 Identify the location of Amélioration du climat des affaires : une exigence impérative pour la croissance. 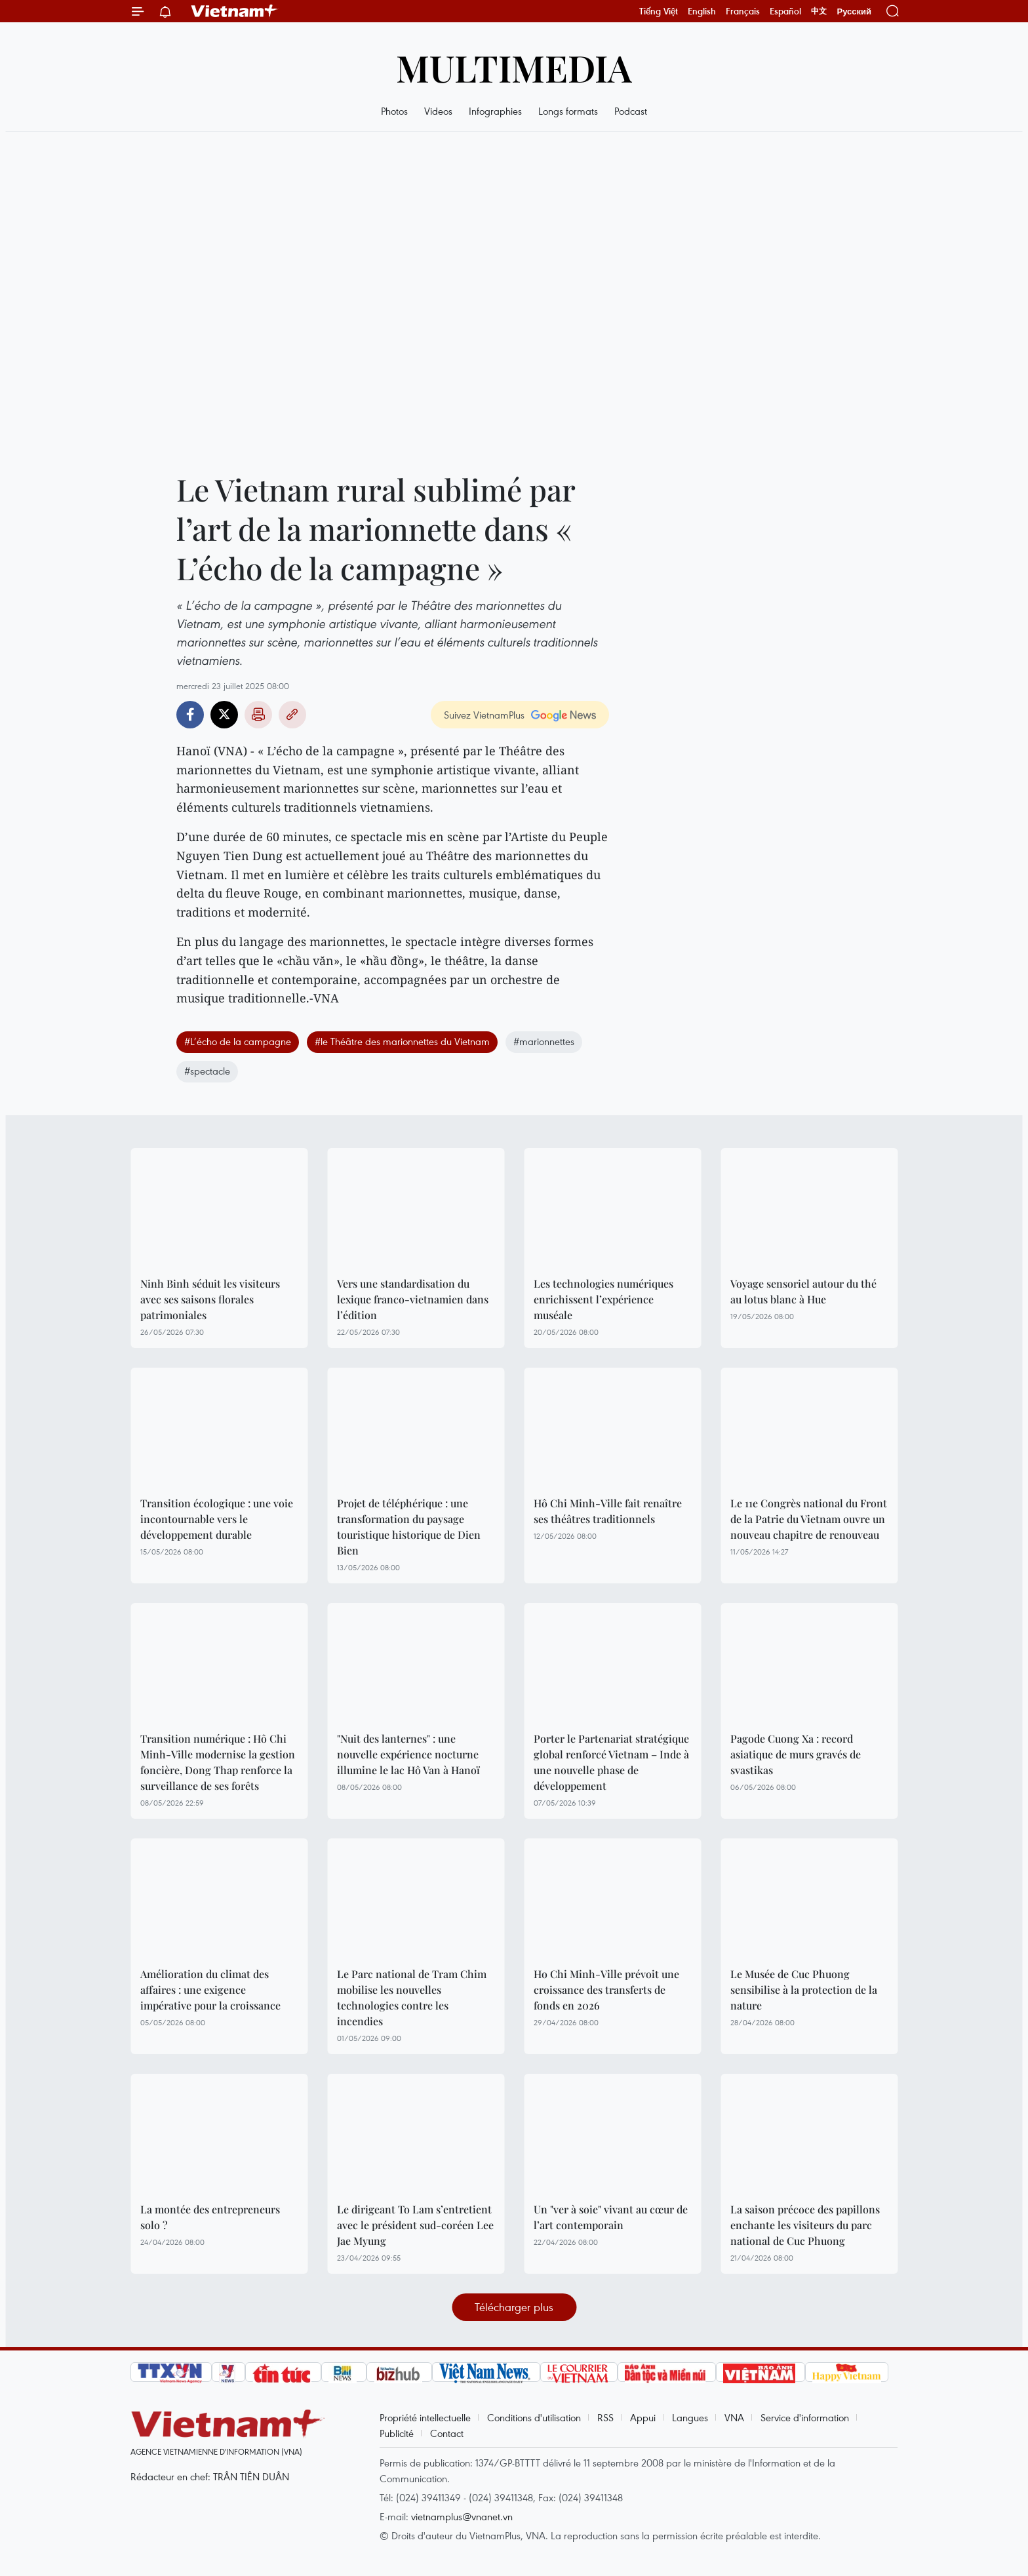
(210, 1989).